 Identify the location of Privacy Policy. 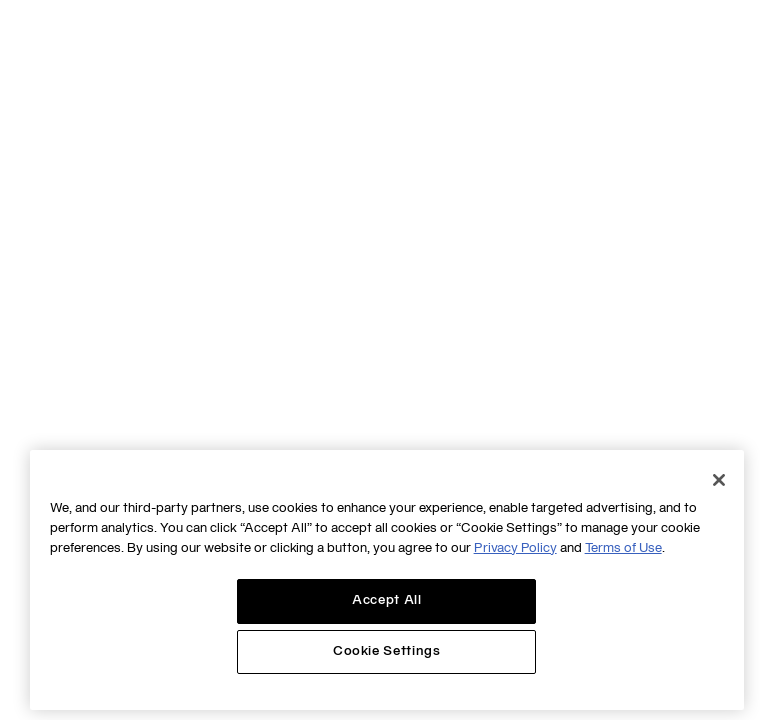
(515, 549).